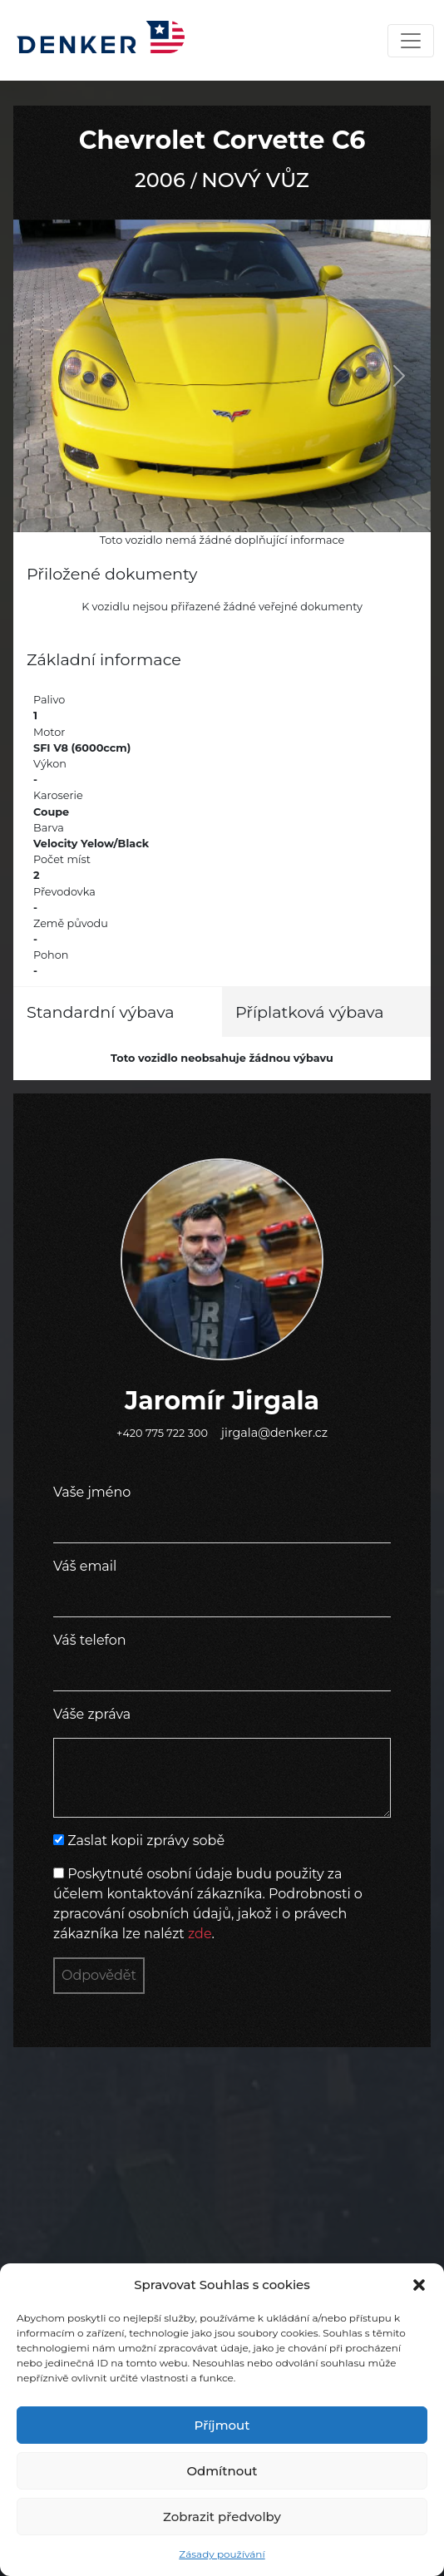 The image size is (444, 2576). I want to click on jirgala@denker.cz, so click(274, 1432).